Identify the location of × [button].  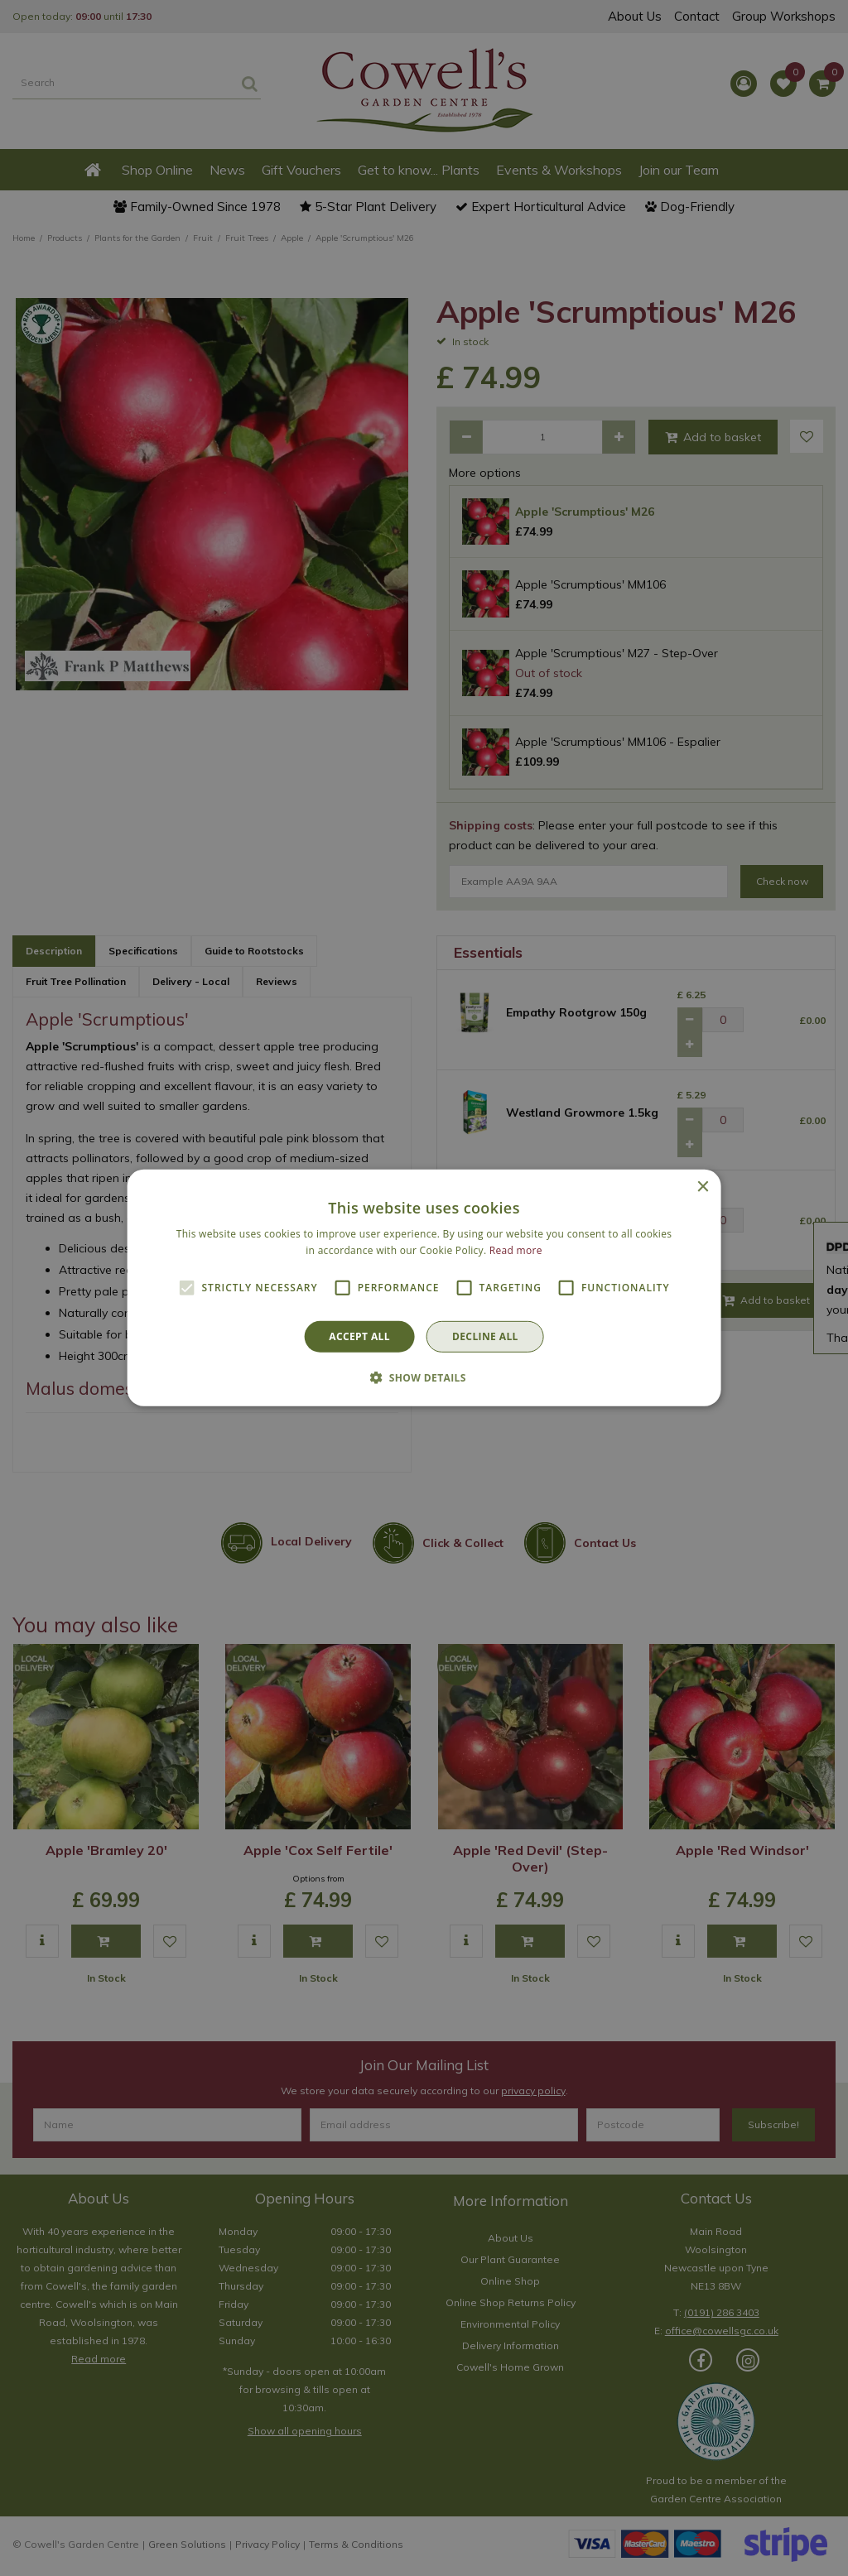
(702, 1187).